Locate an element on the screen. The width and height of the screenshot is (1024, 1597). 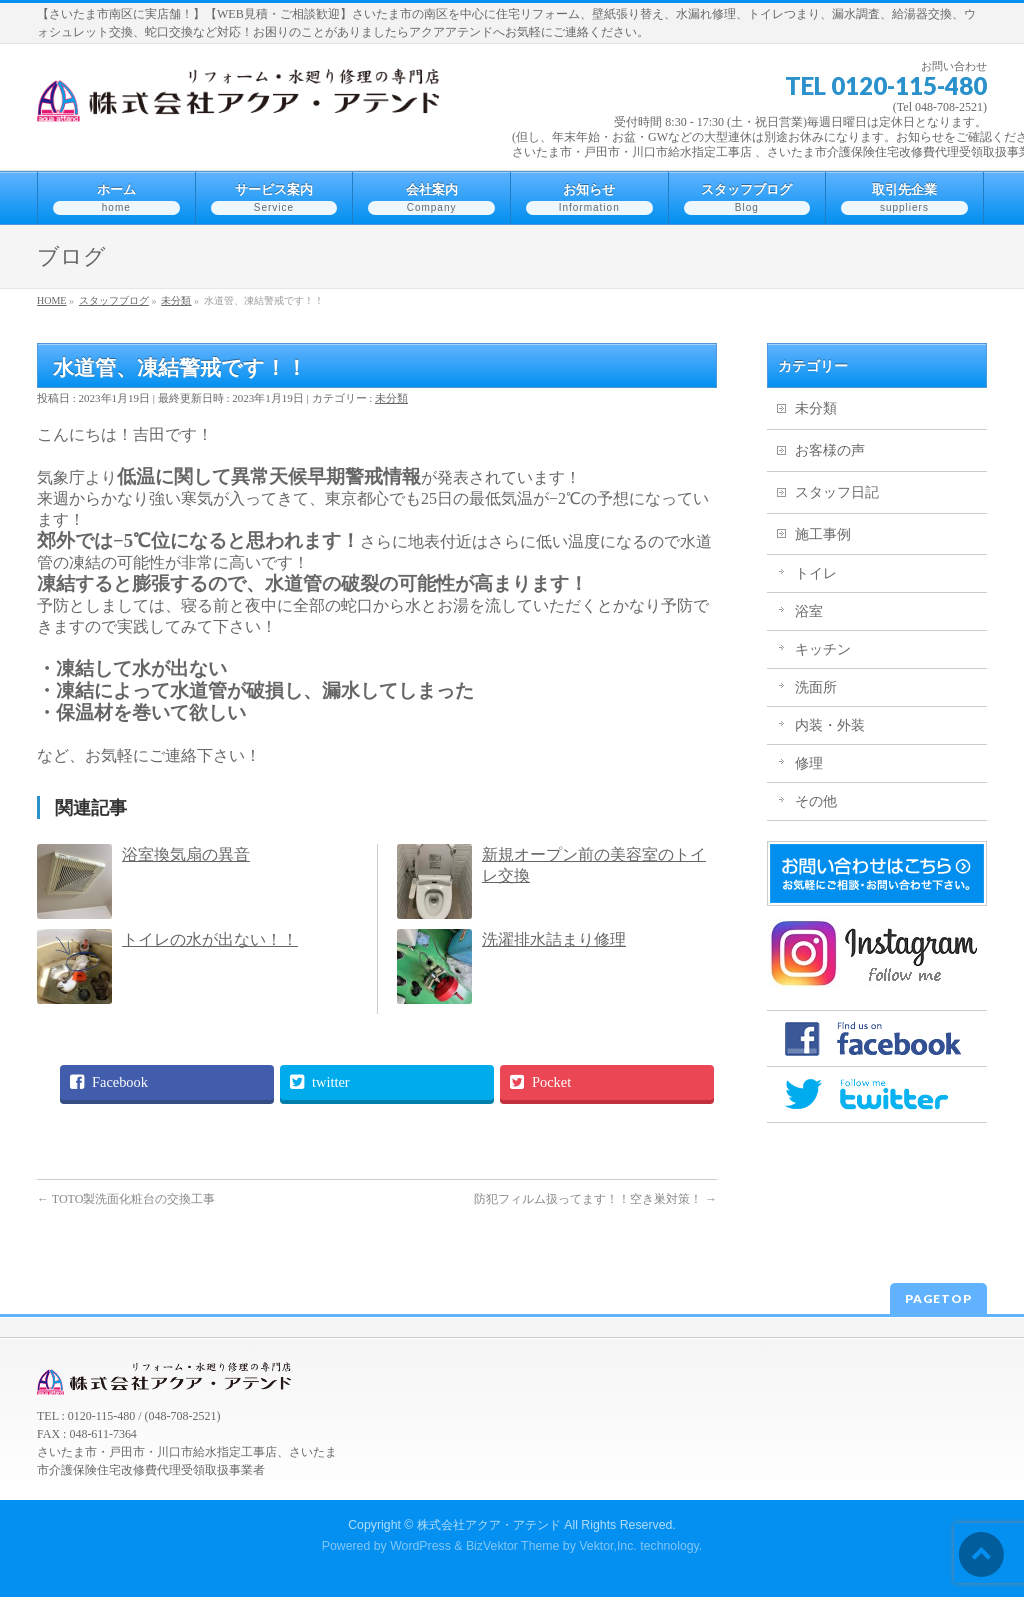
内装・外装 is located at coordinates (830, 725).